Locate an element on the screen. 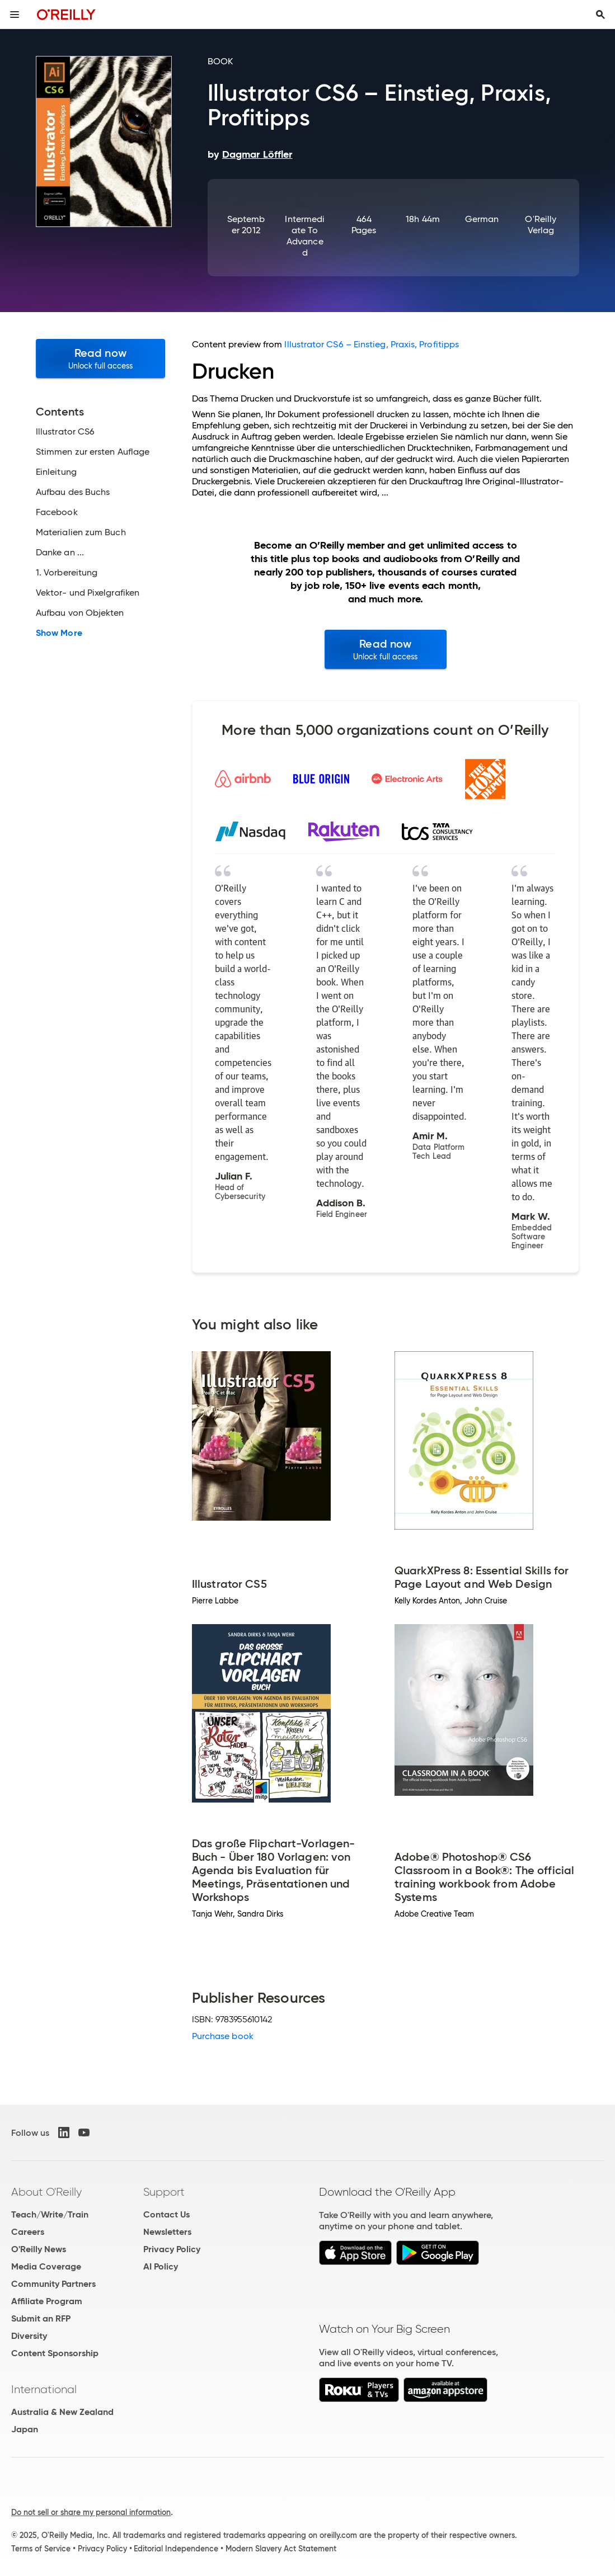 This screenshot has width=615, height=2576. Editorial Independence is located at coordinates (176, 2549).